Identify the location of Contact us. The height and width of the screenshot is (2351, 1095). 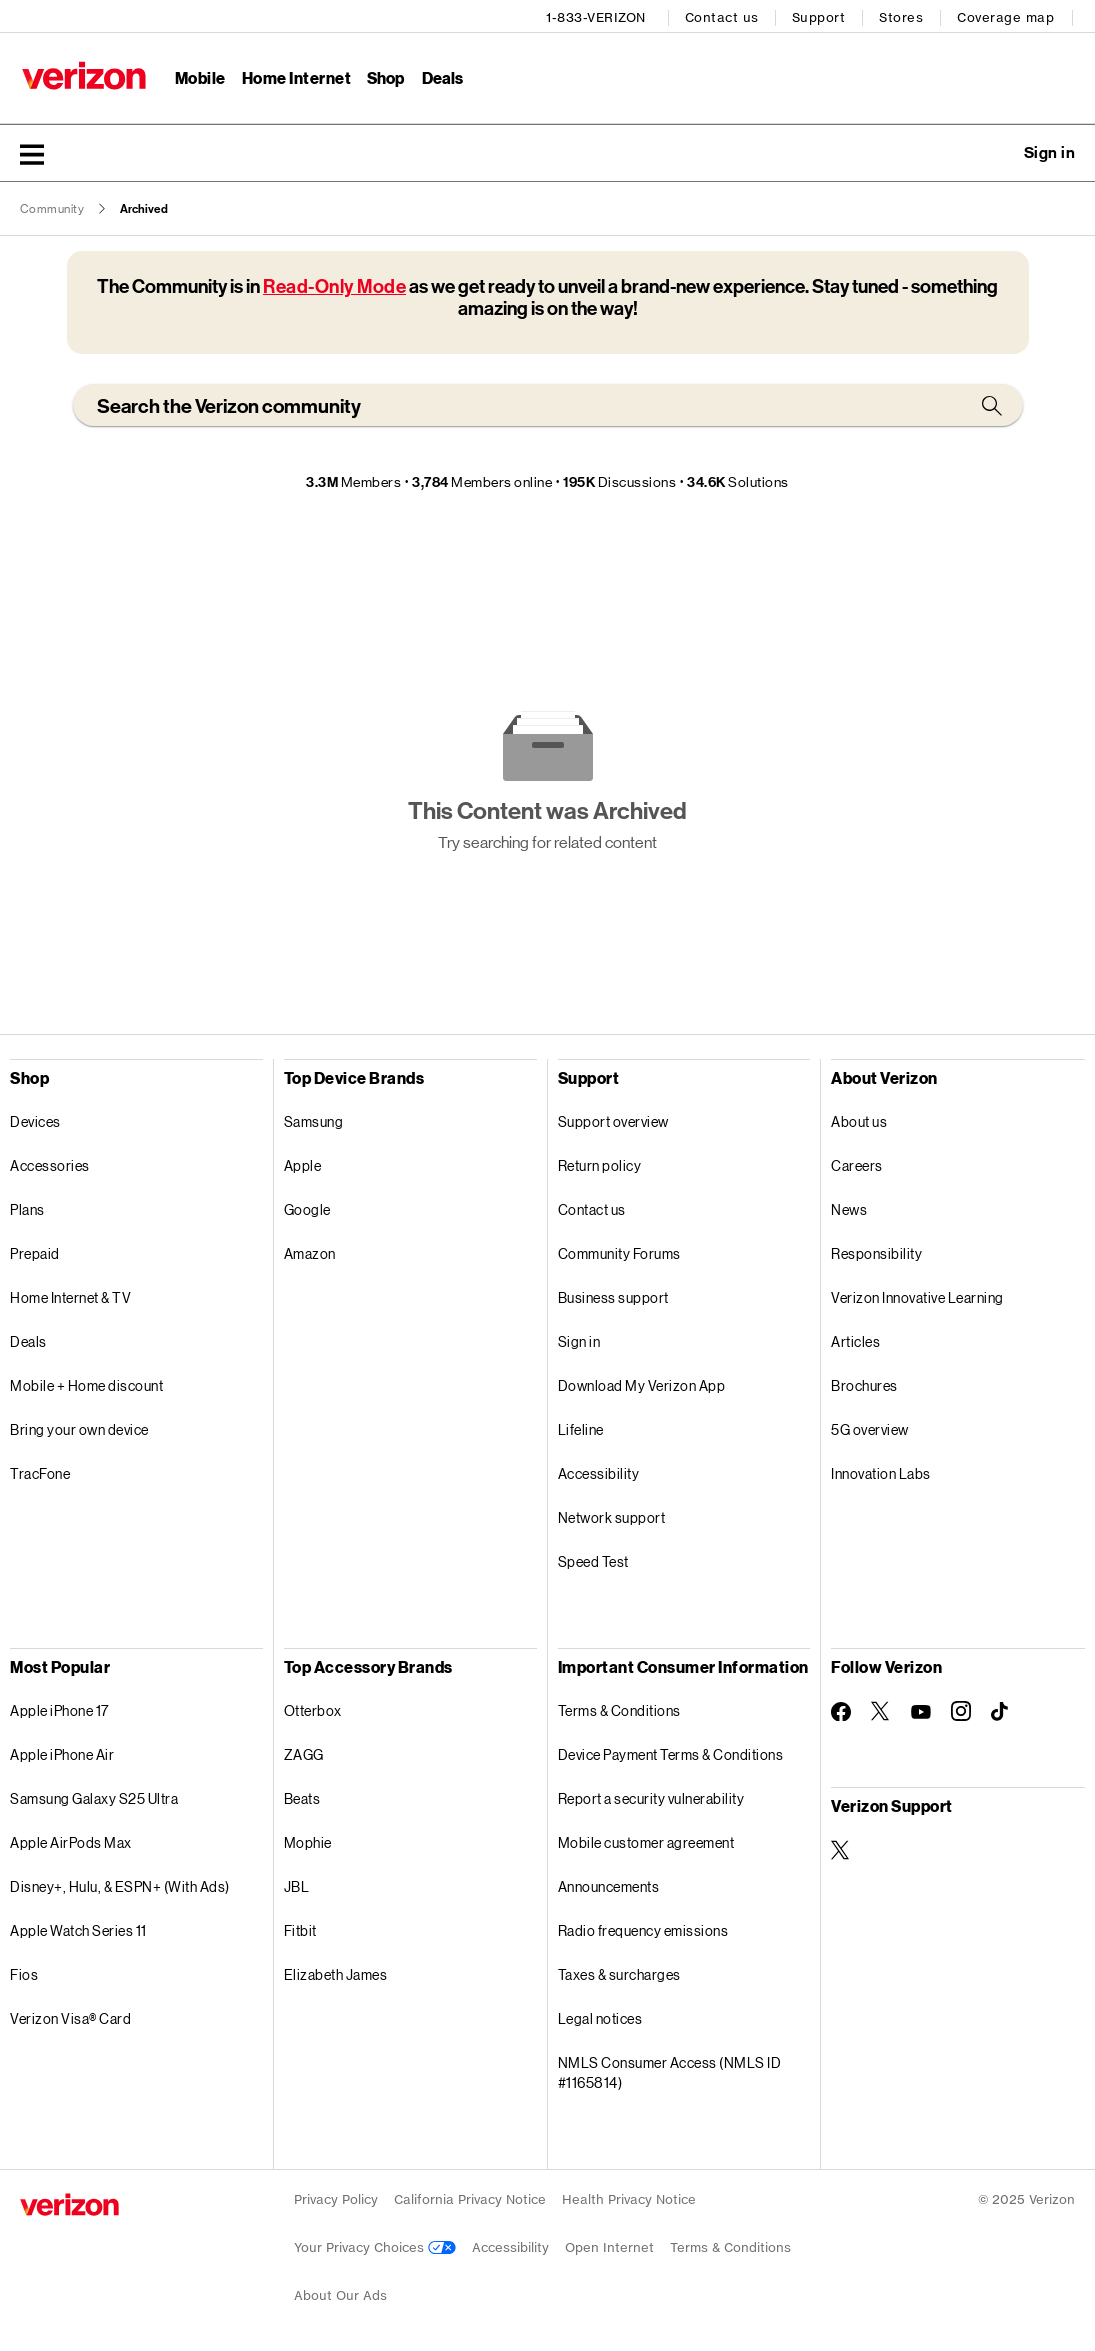
(724, 15).